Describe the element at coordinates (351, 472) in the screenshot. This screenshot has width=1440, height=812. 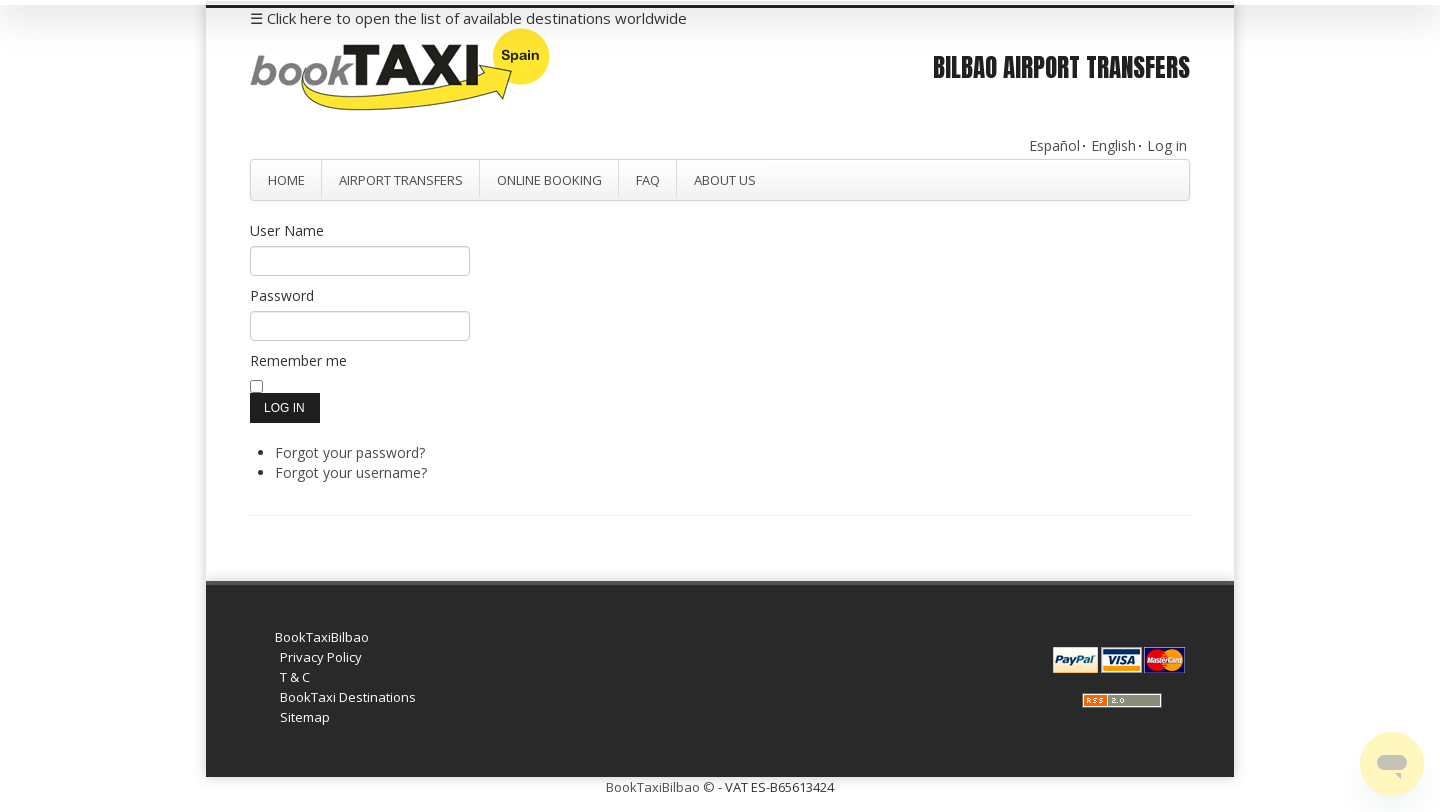
I see `Forgot your username?` at that location.